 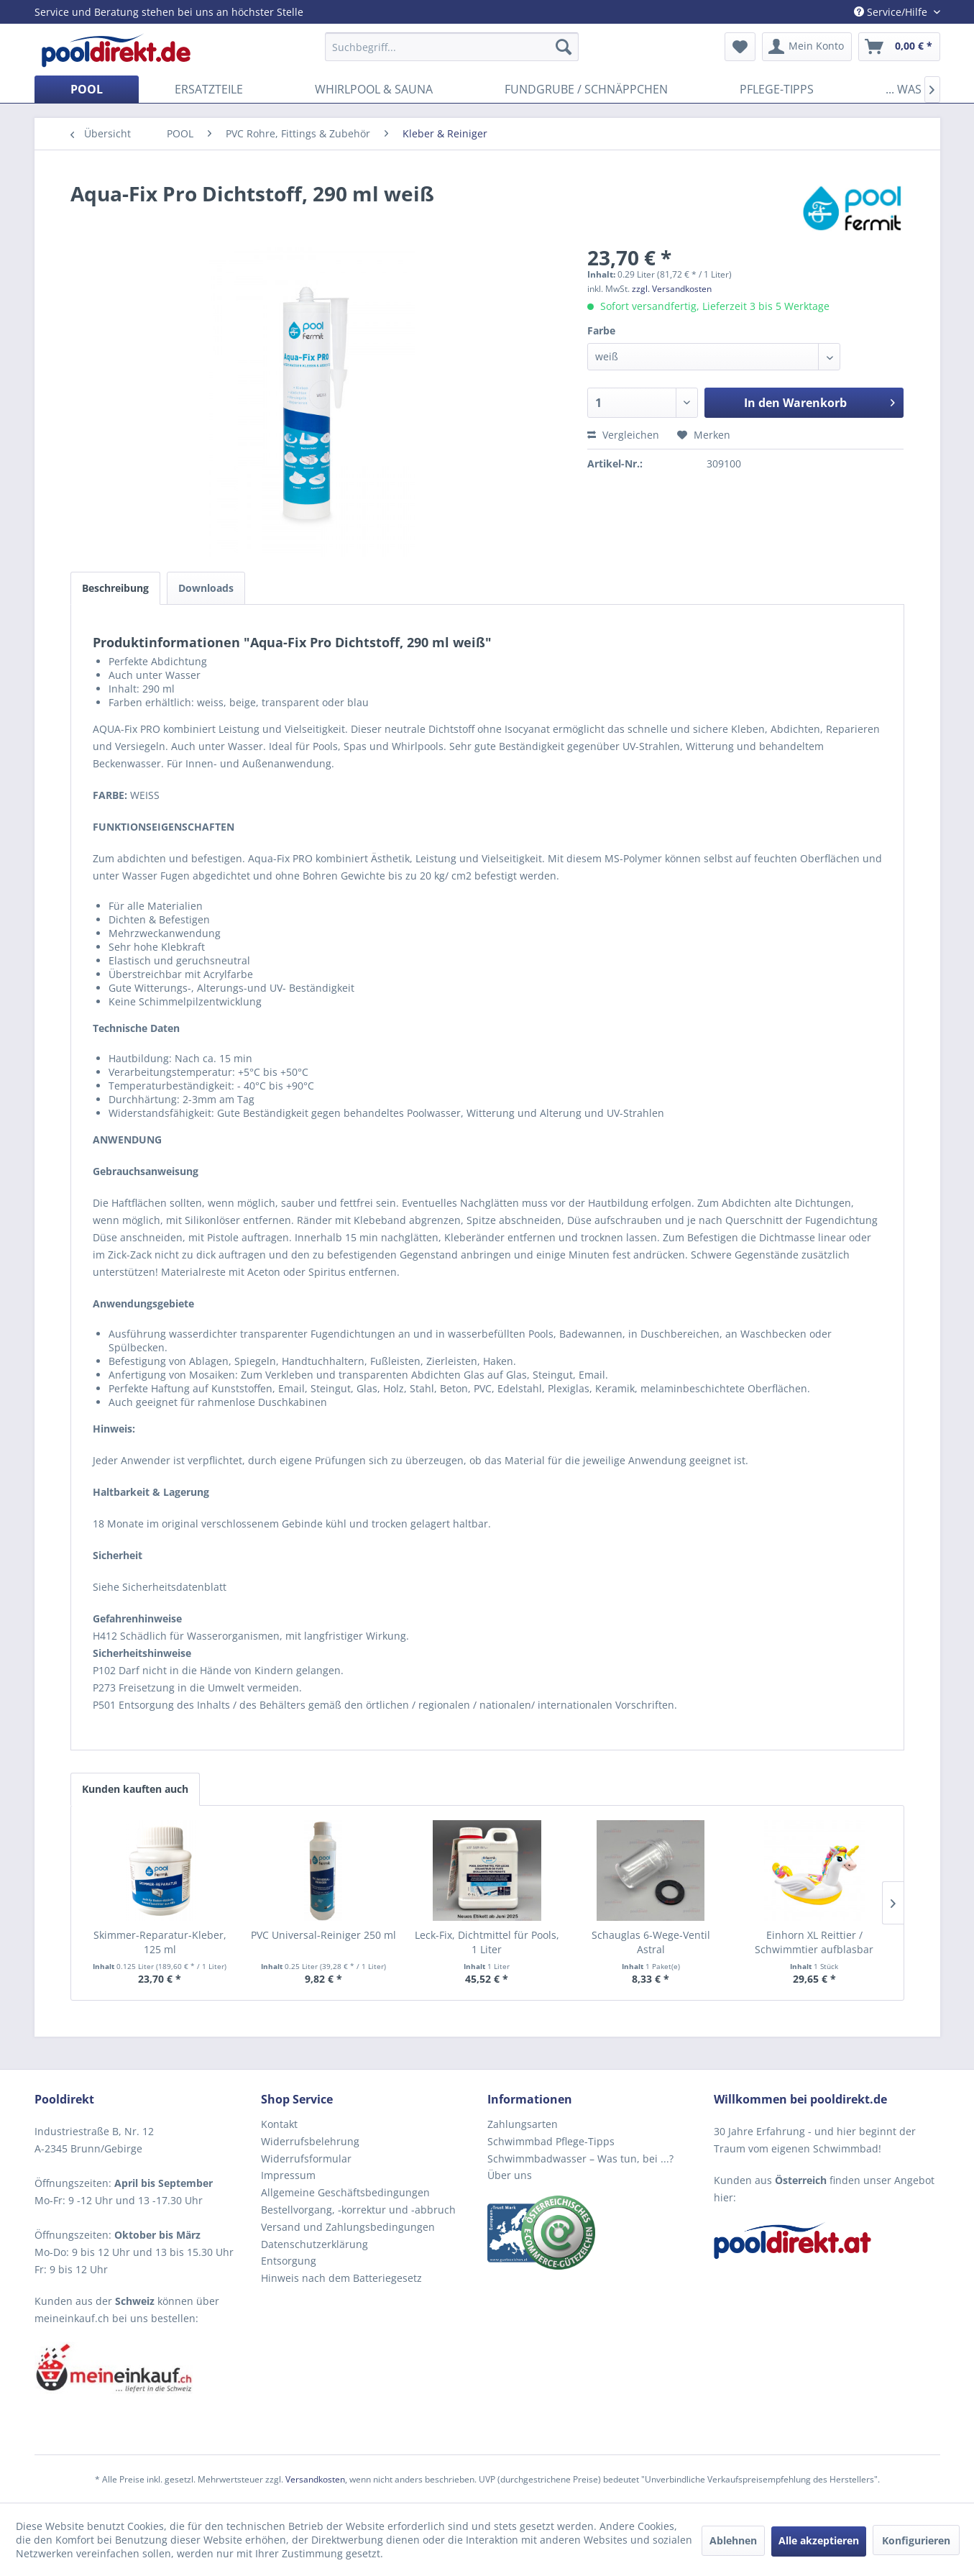 I want to click on Kunden kauften auch, so click(x=135, y=1789).